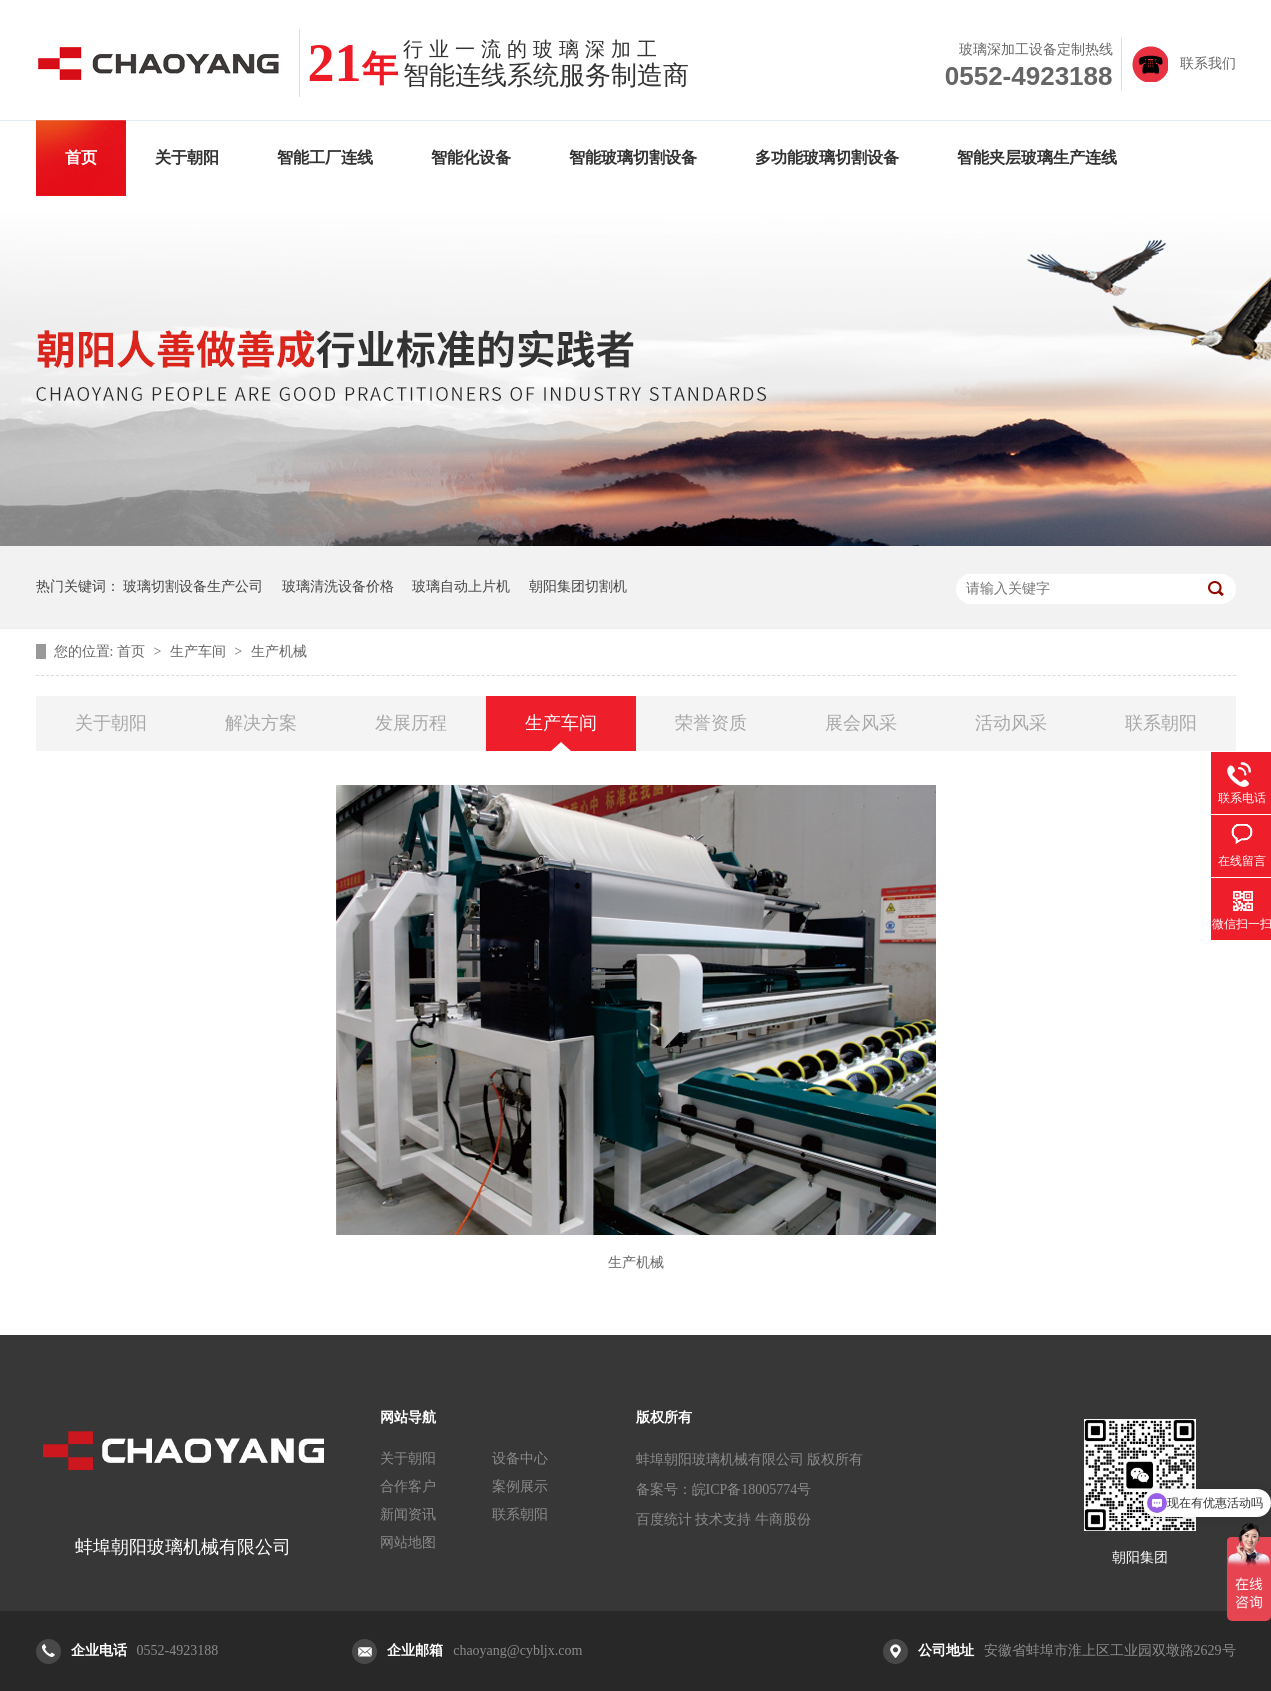  What do you see at coordinates (861, 723) in the screenshot?
I see `展会风采` at bounding box center [861, 723].